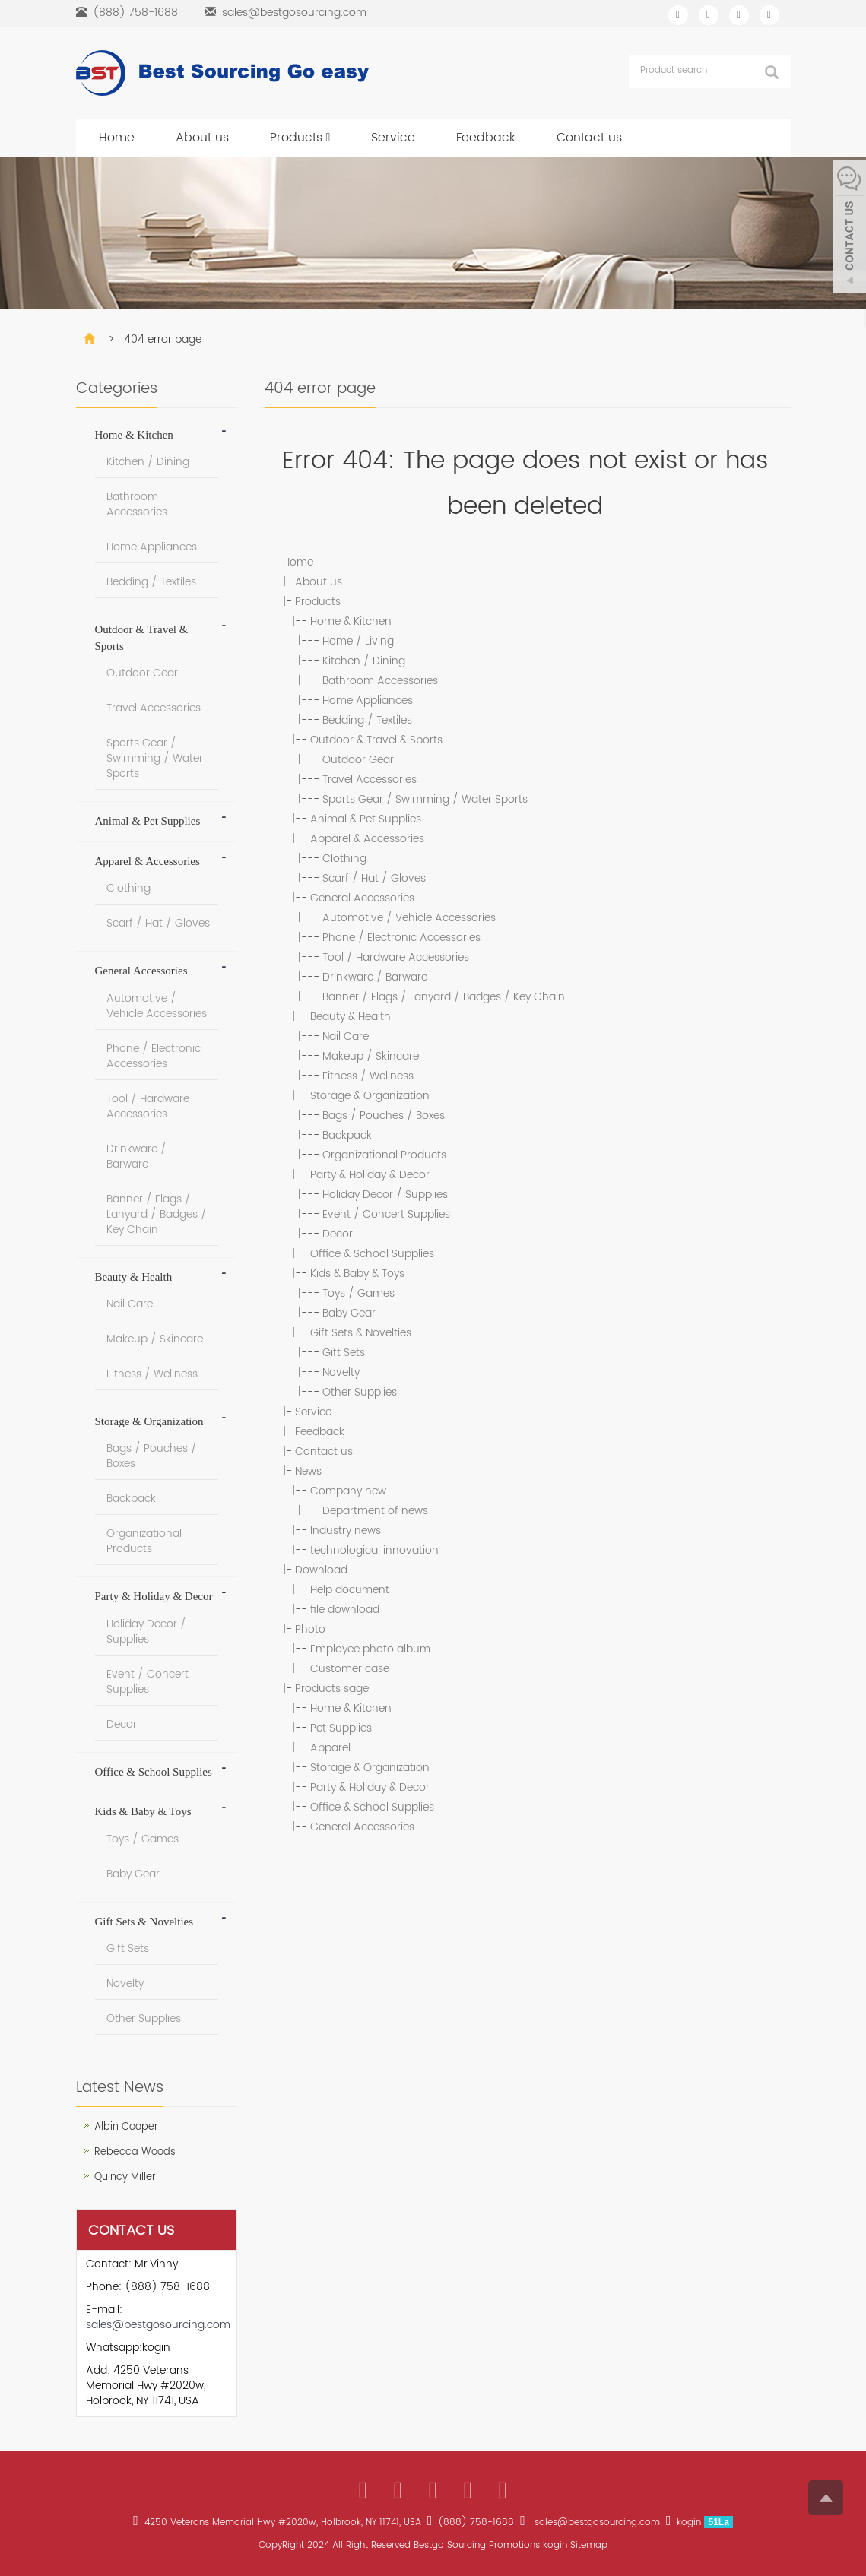 This screenshot has width=866, height=2576. Describe the element at coordinates (358, 1293) in the screenshot. I see `Toys / Games` at that location.